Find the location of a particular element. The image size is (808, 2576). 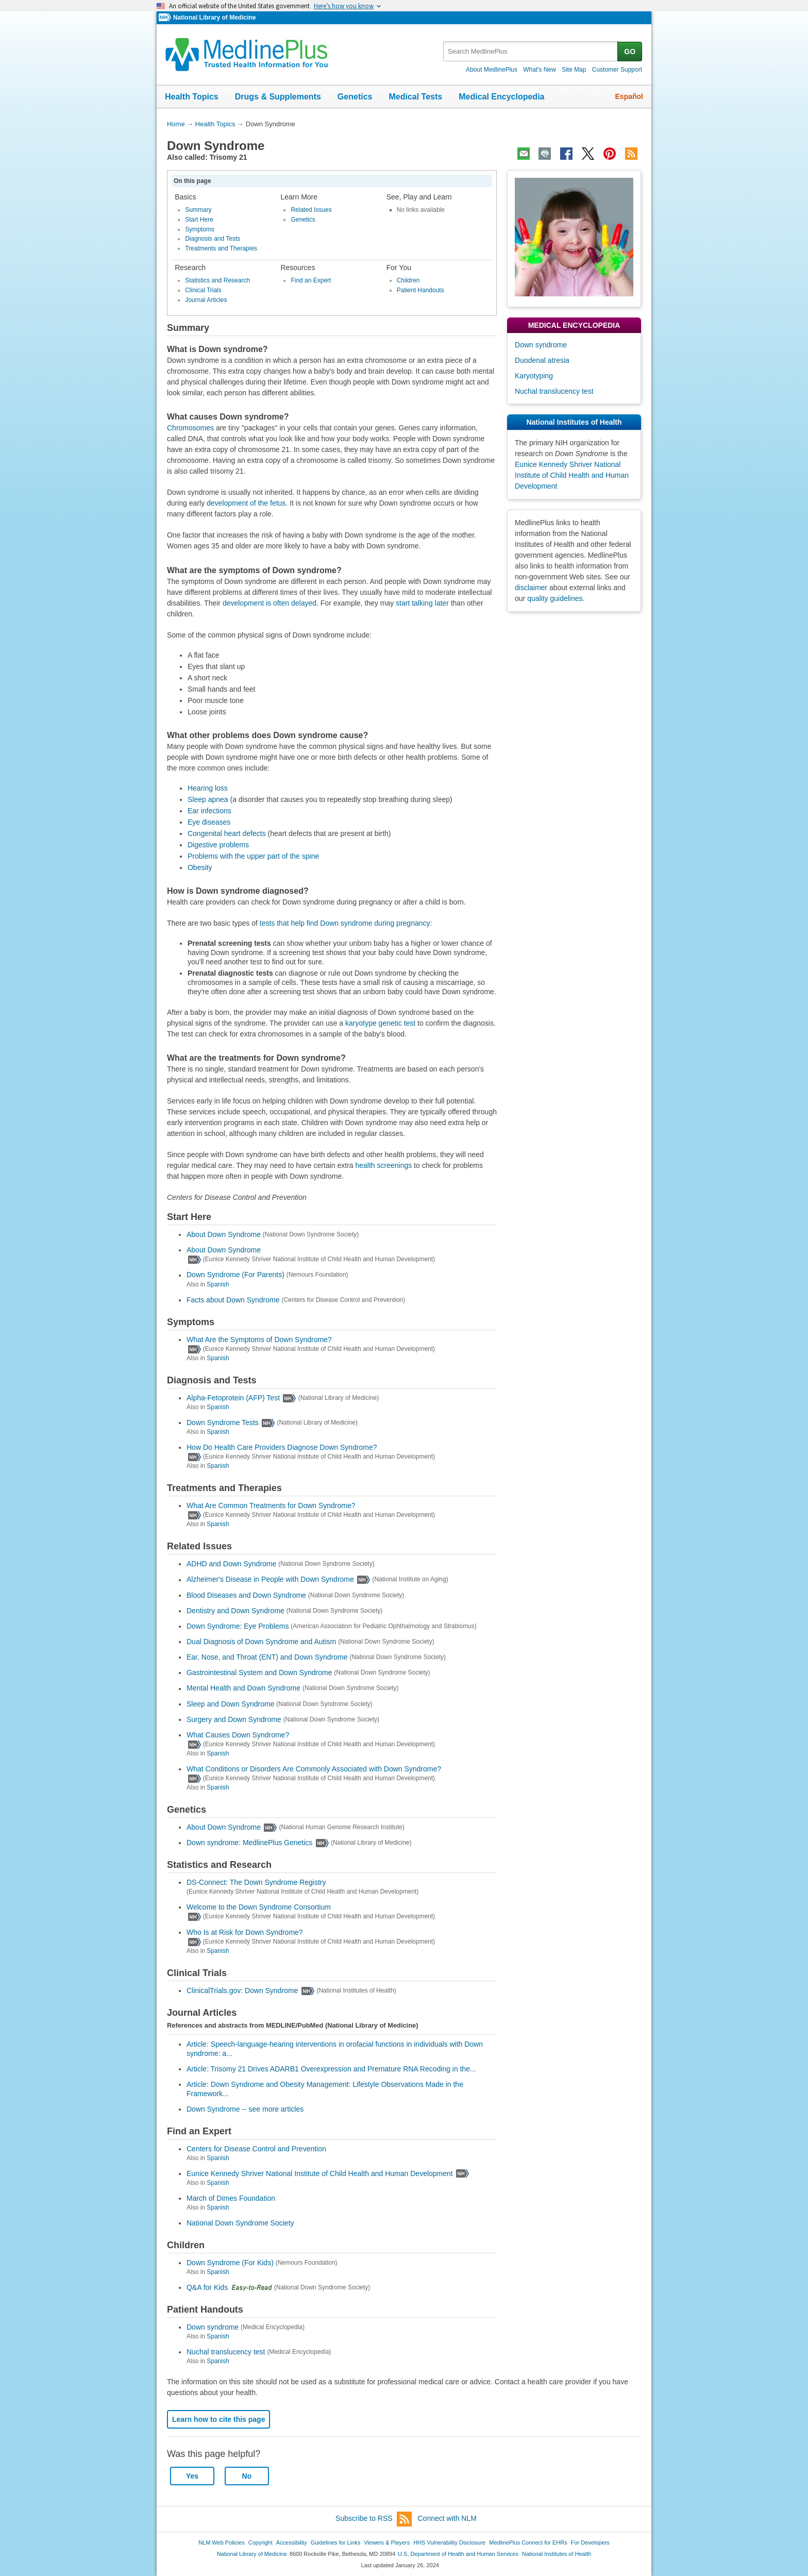

Gastrointestinal System and Down Syndrome is located at coordinates (259, 1672).